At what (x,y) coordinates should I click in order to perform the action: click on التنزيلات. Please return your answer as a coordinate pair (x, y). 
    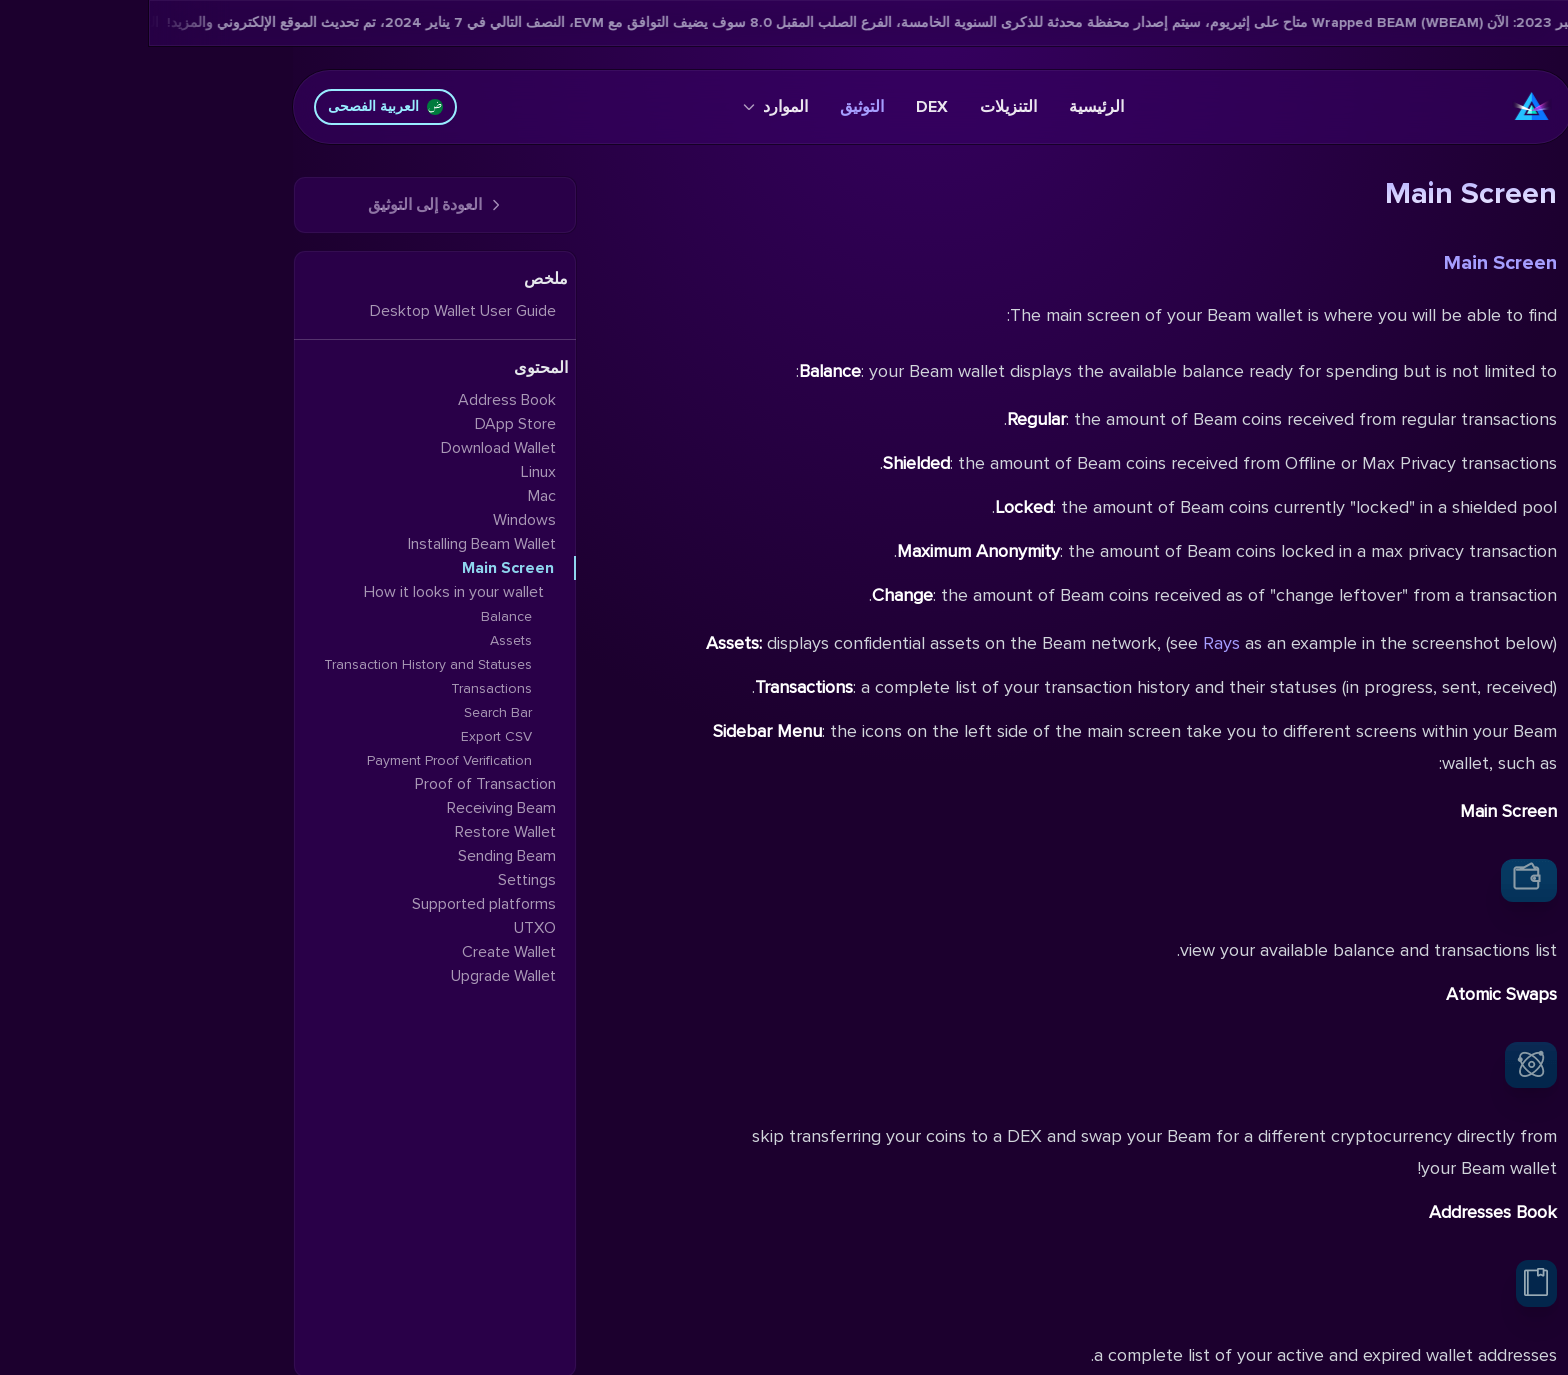
    Looking at the image, I should click on (859, 107).